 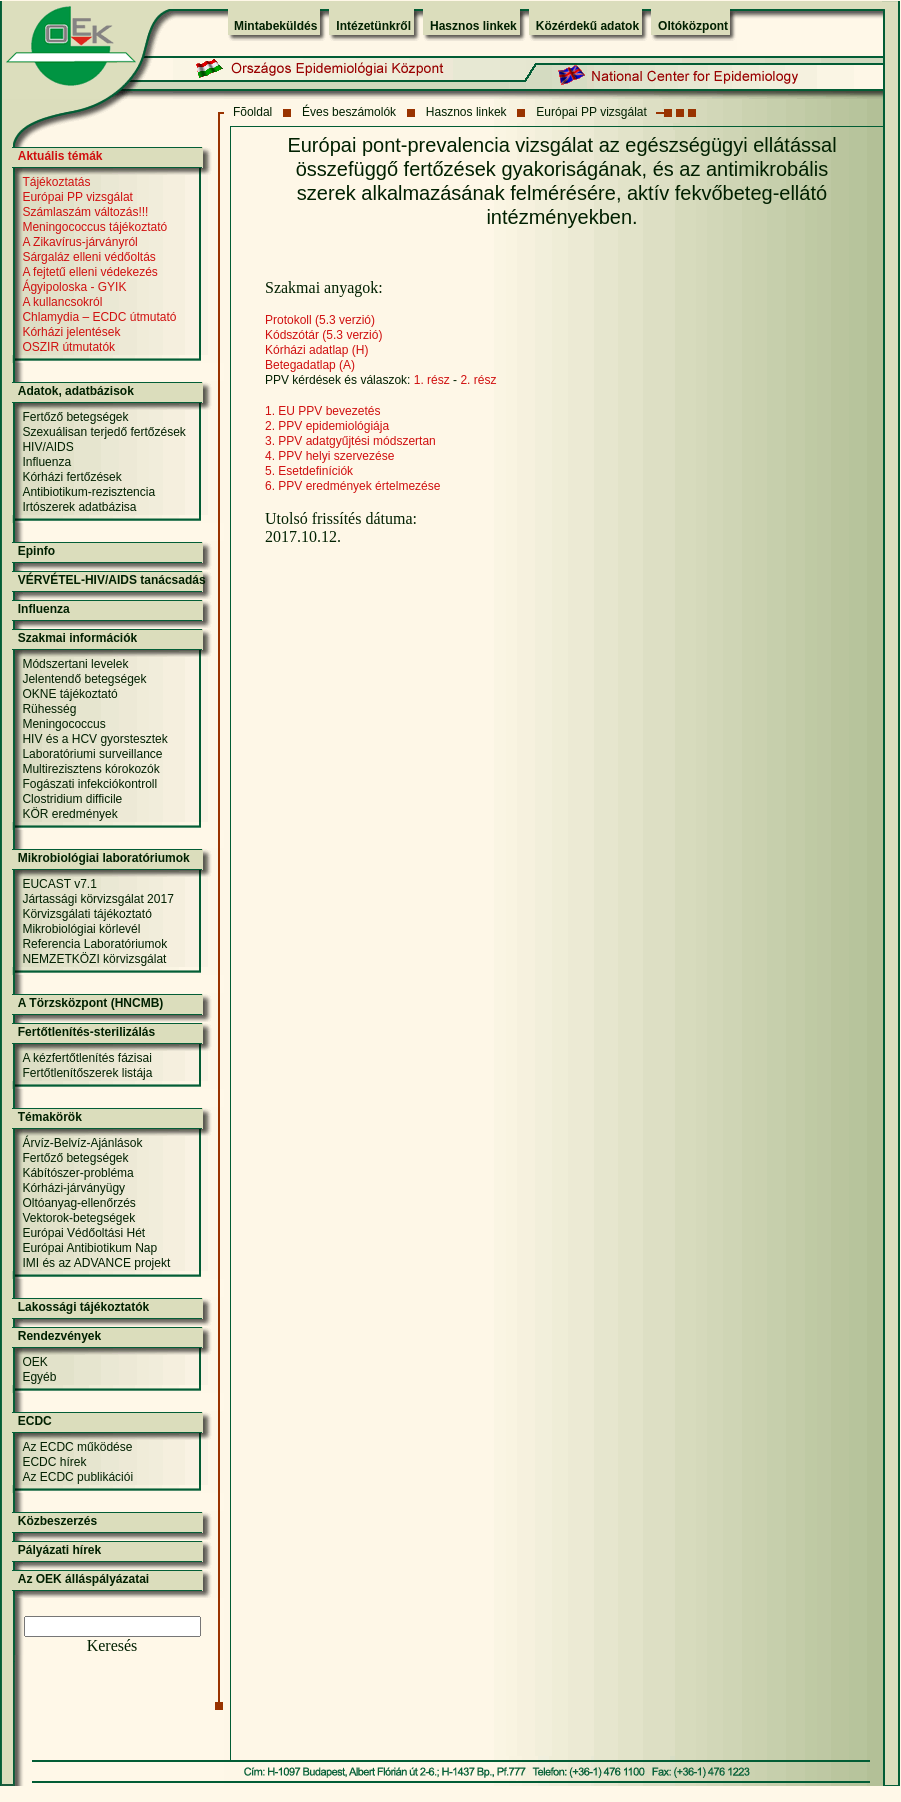 I want to click on Árvíz-Belvíz-Ajánlások, so click(x=82, y=1143).